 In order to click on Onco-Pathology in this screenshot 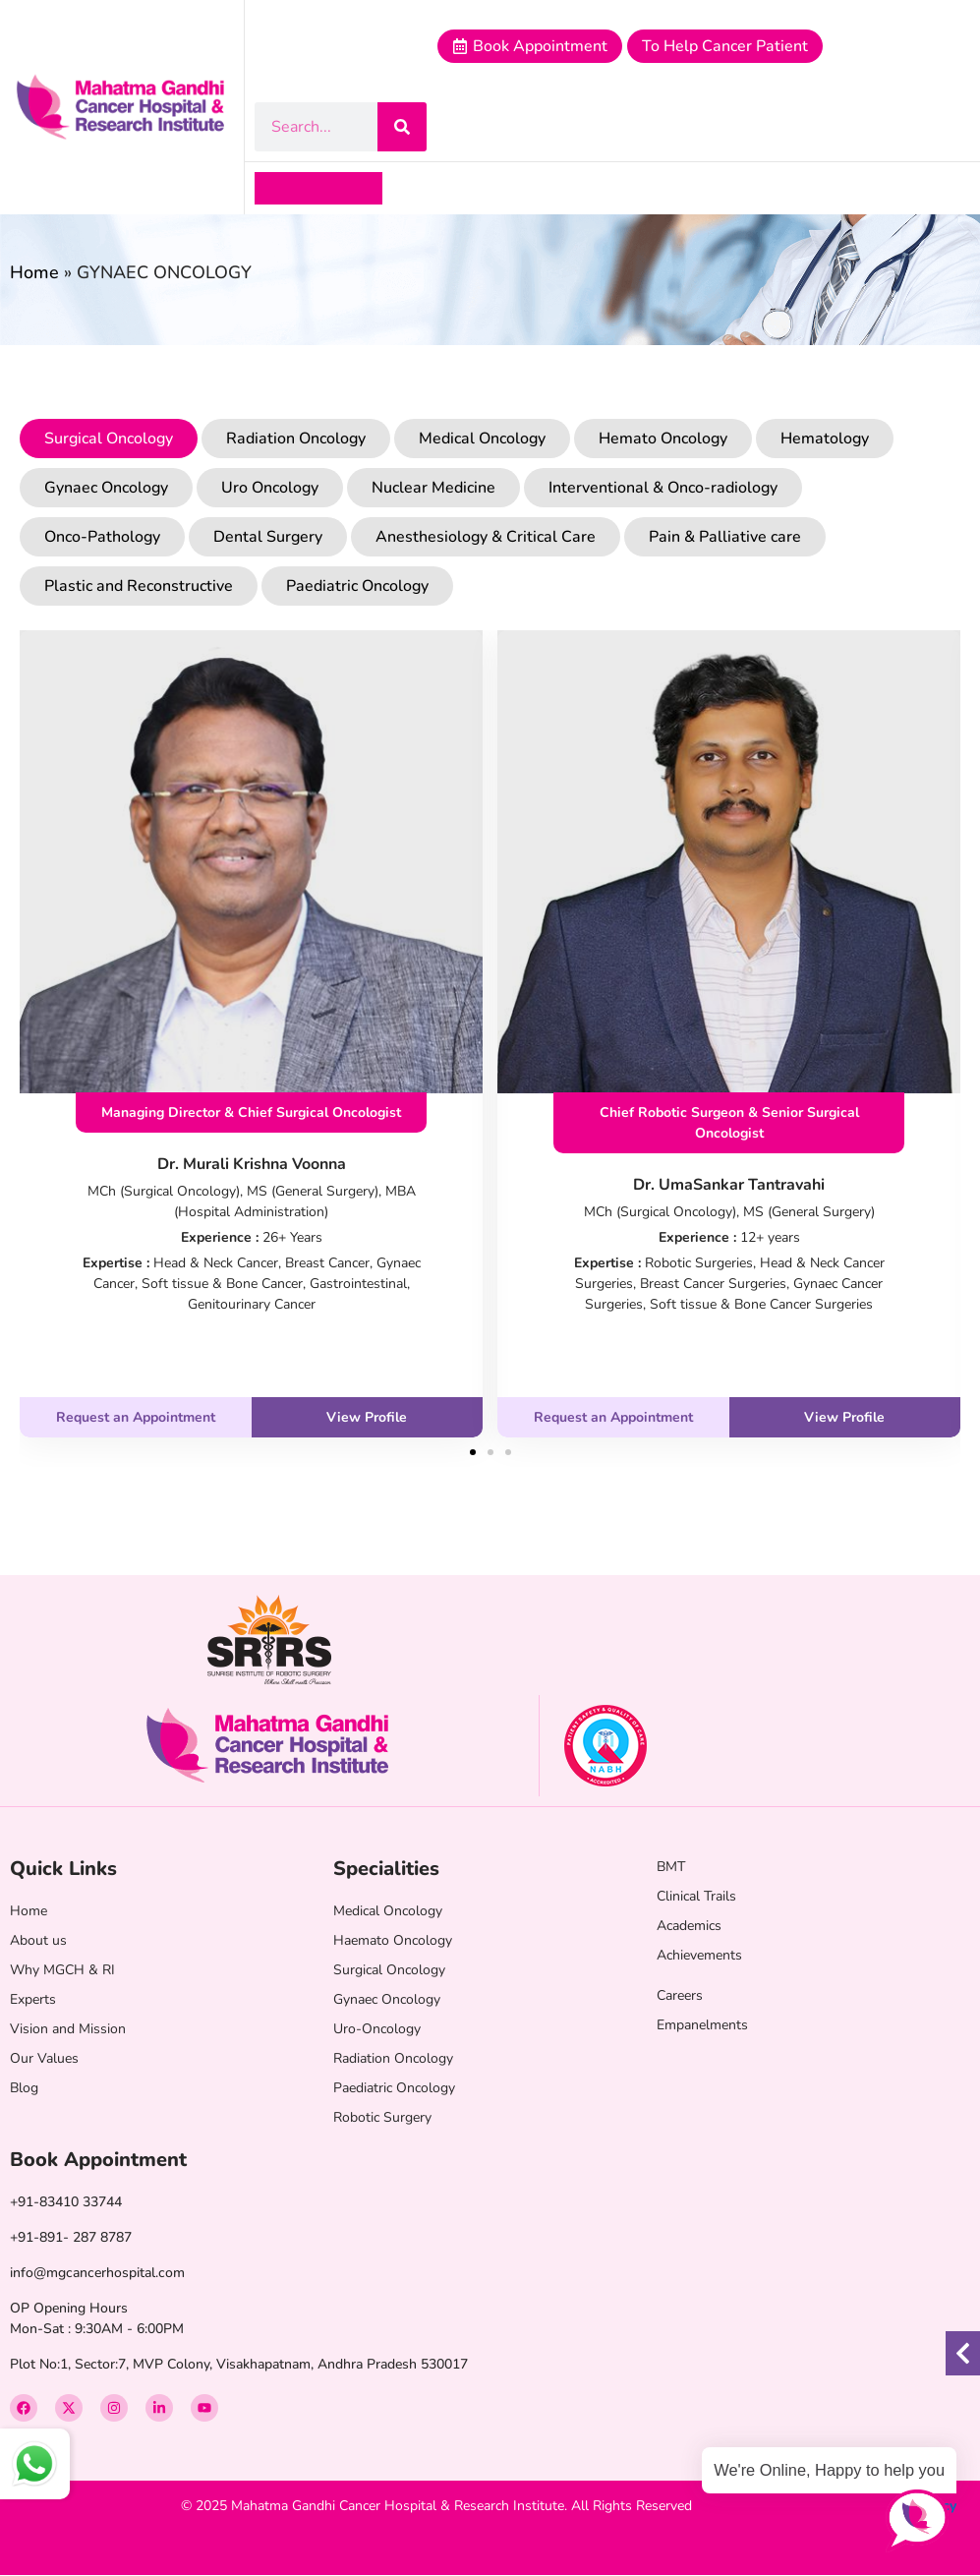, I will do `click(102, 537)`.